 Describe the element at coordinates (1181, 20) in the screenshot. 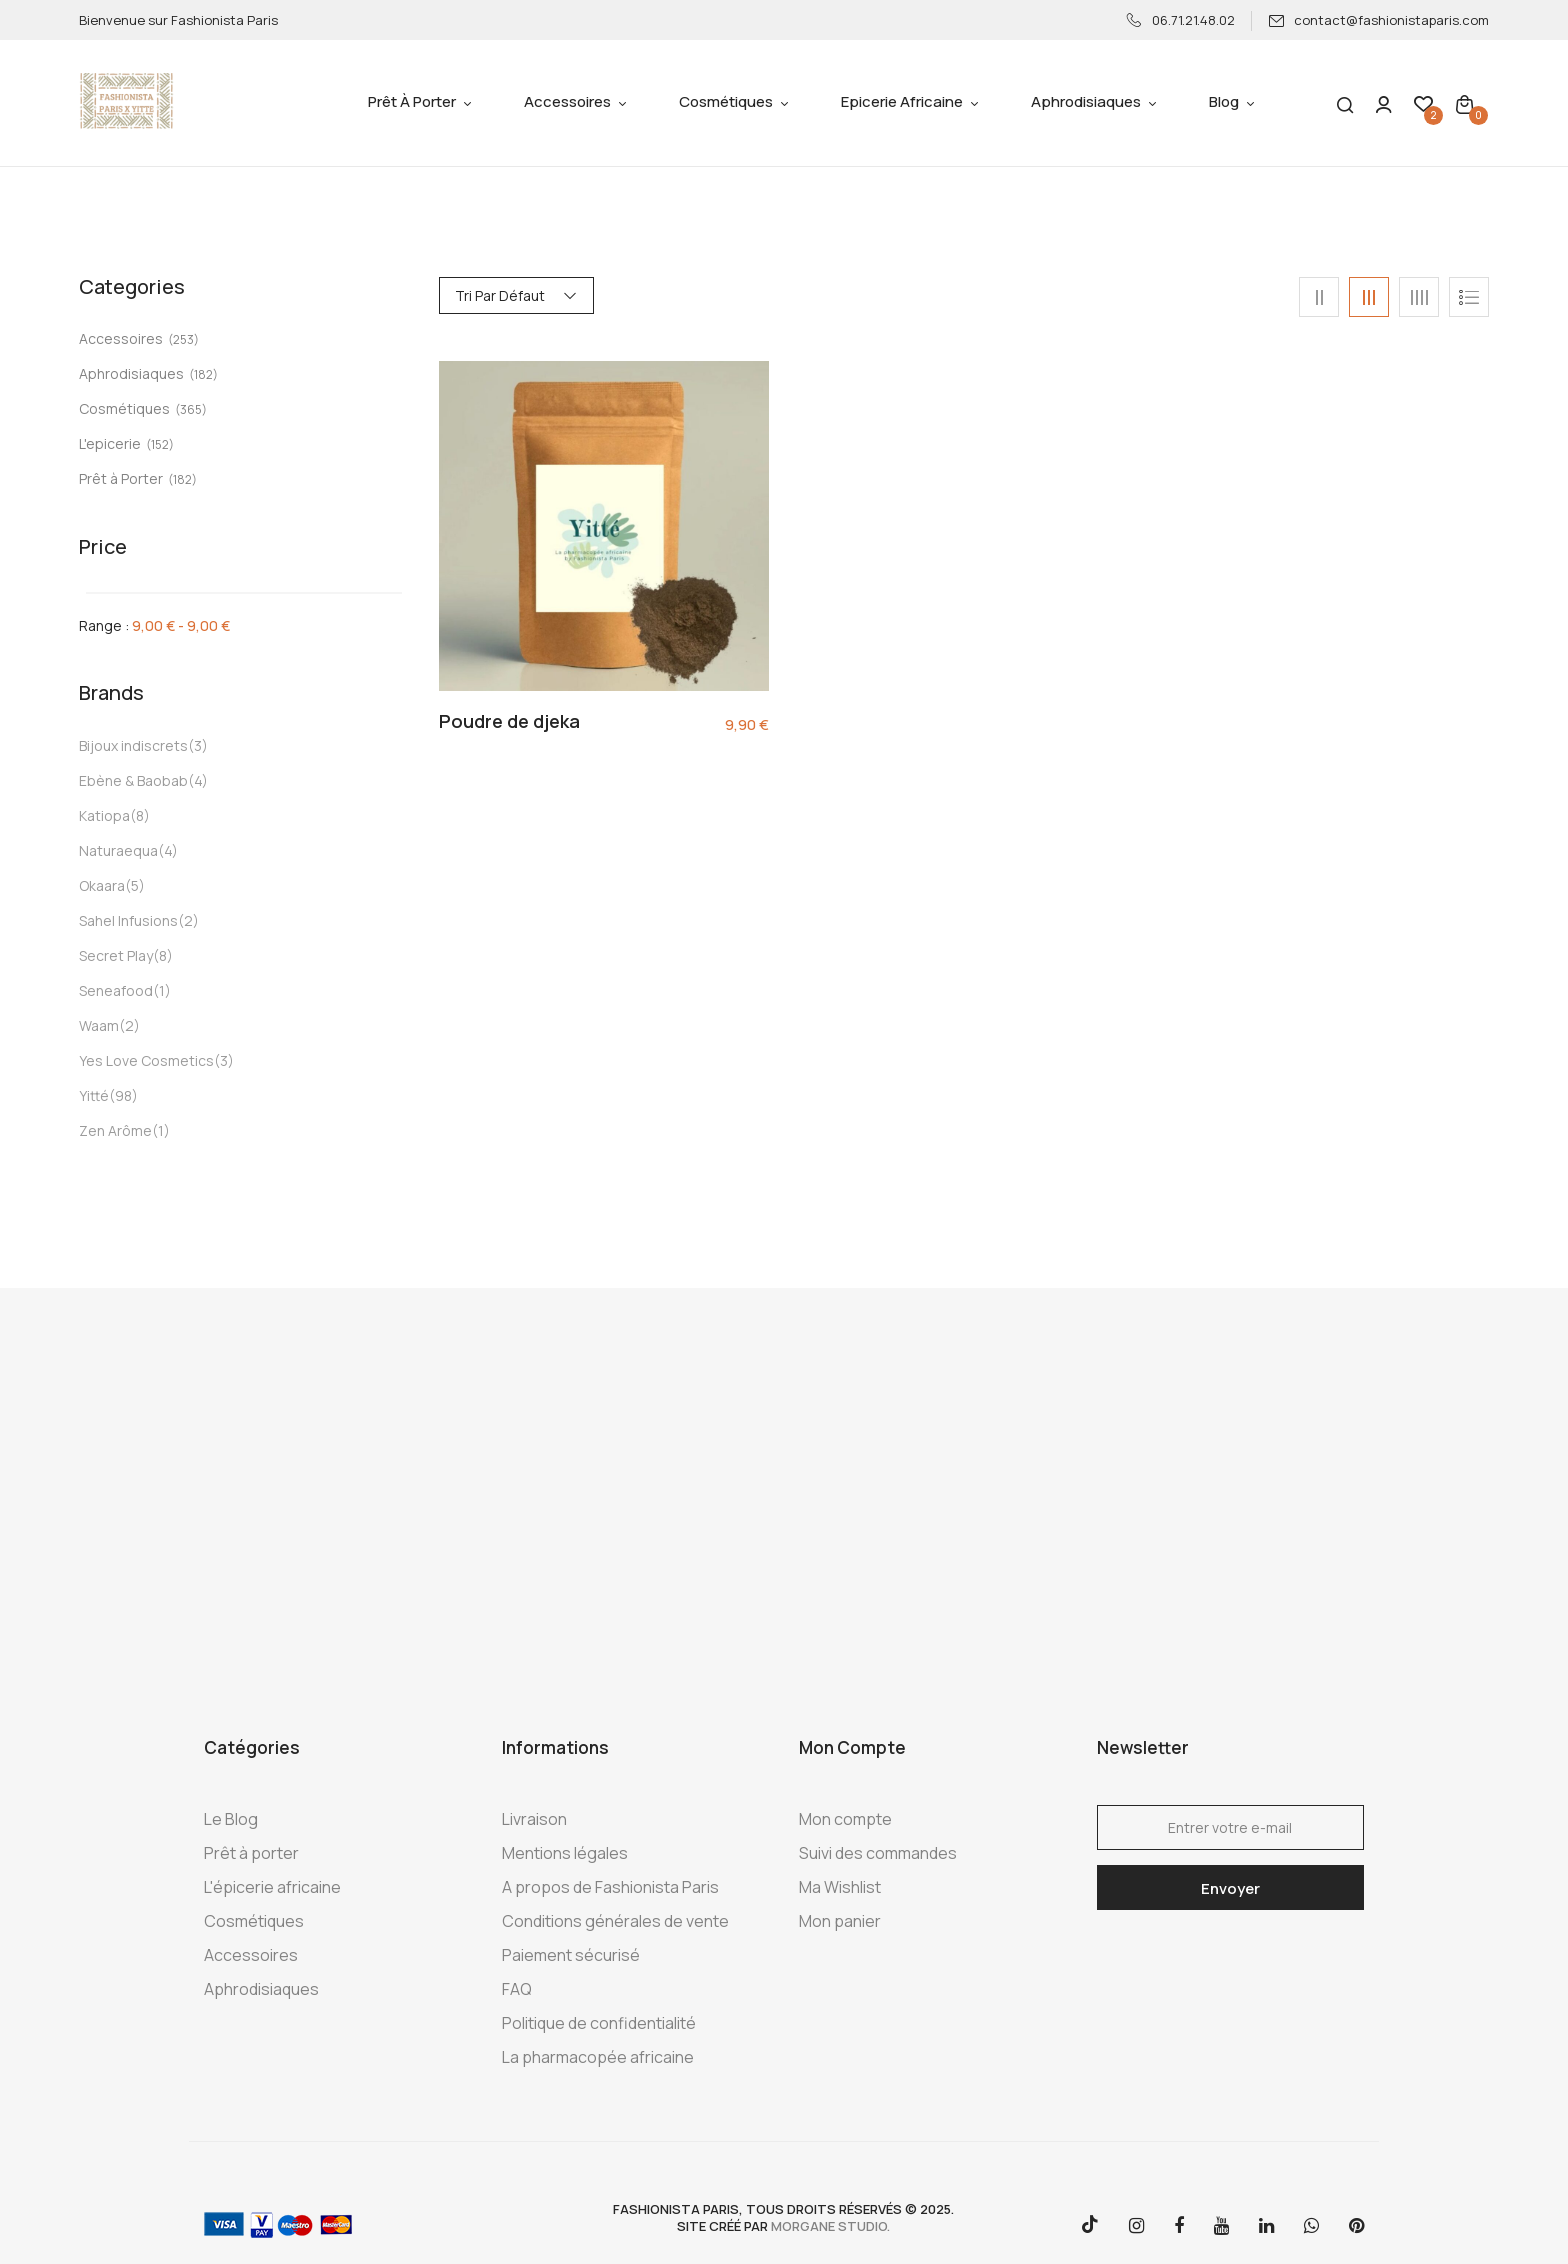

I see `06.71.21.48.02` at that location.